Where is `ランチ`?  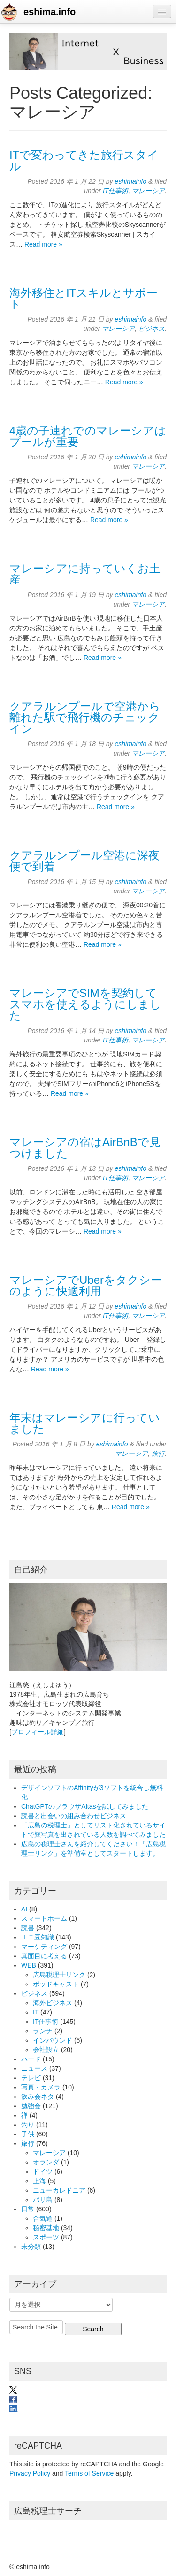 ランチ is located at coordinates (43, 2031).